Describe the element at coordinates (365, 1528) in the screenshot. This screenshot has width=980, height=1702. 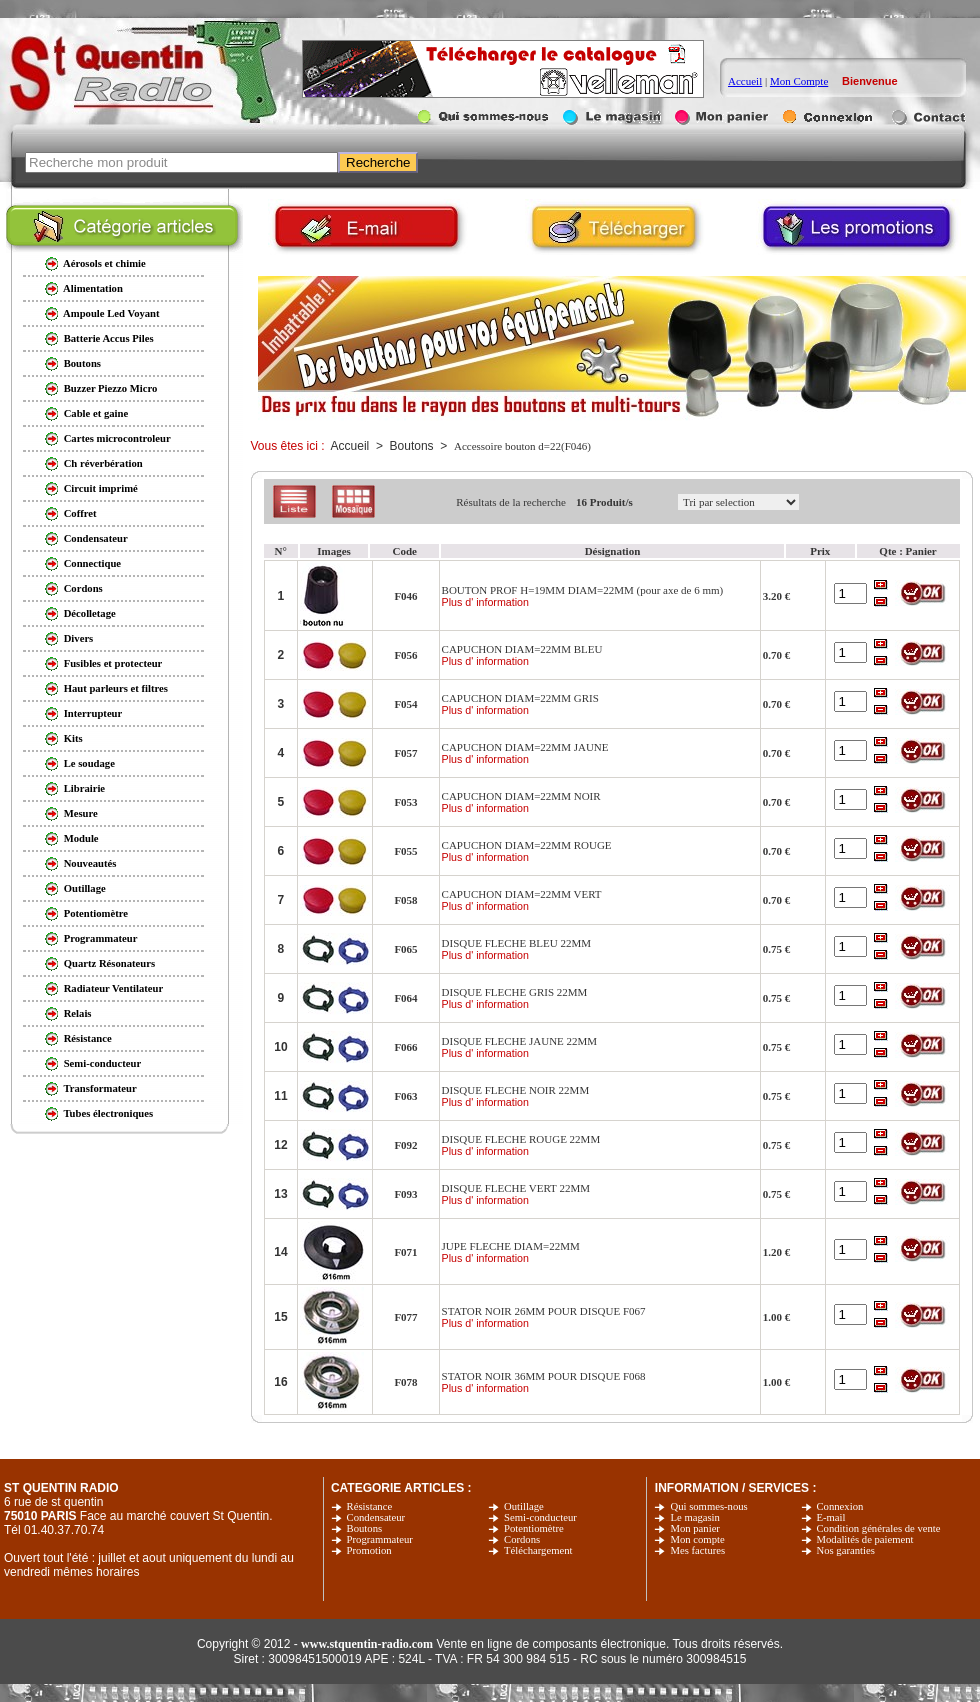
I see `Boutons` at that location.